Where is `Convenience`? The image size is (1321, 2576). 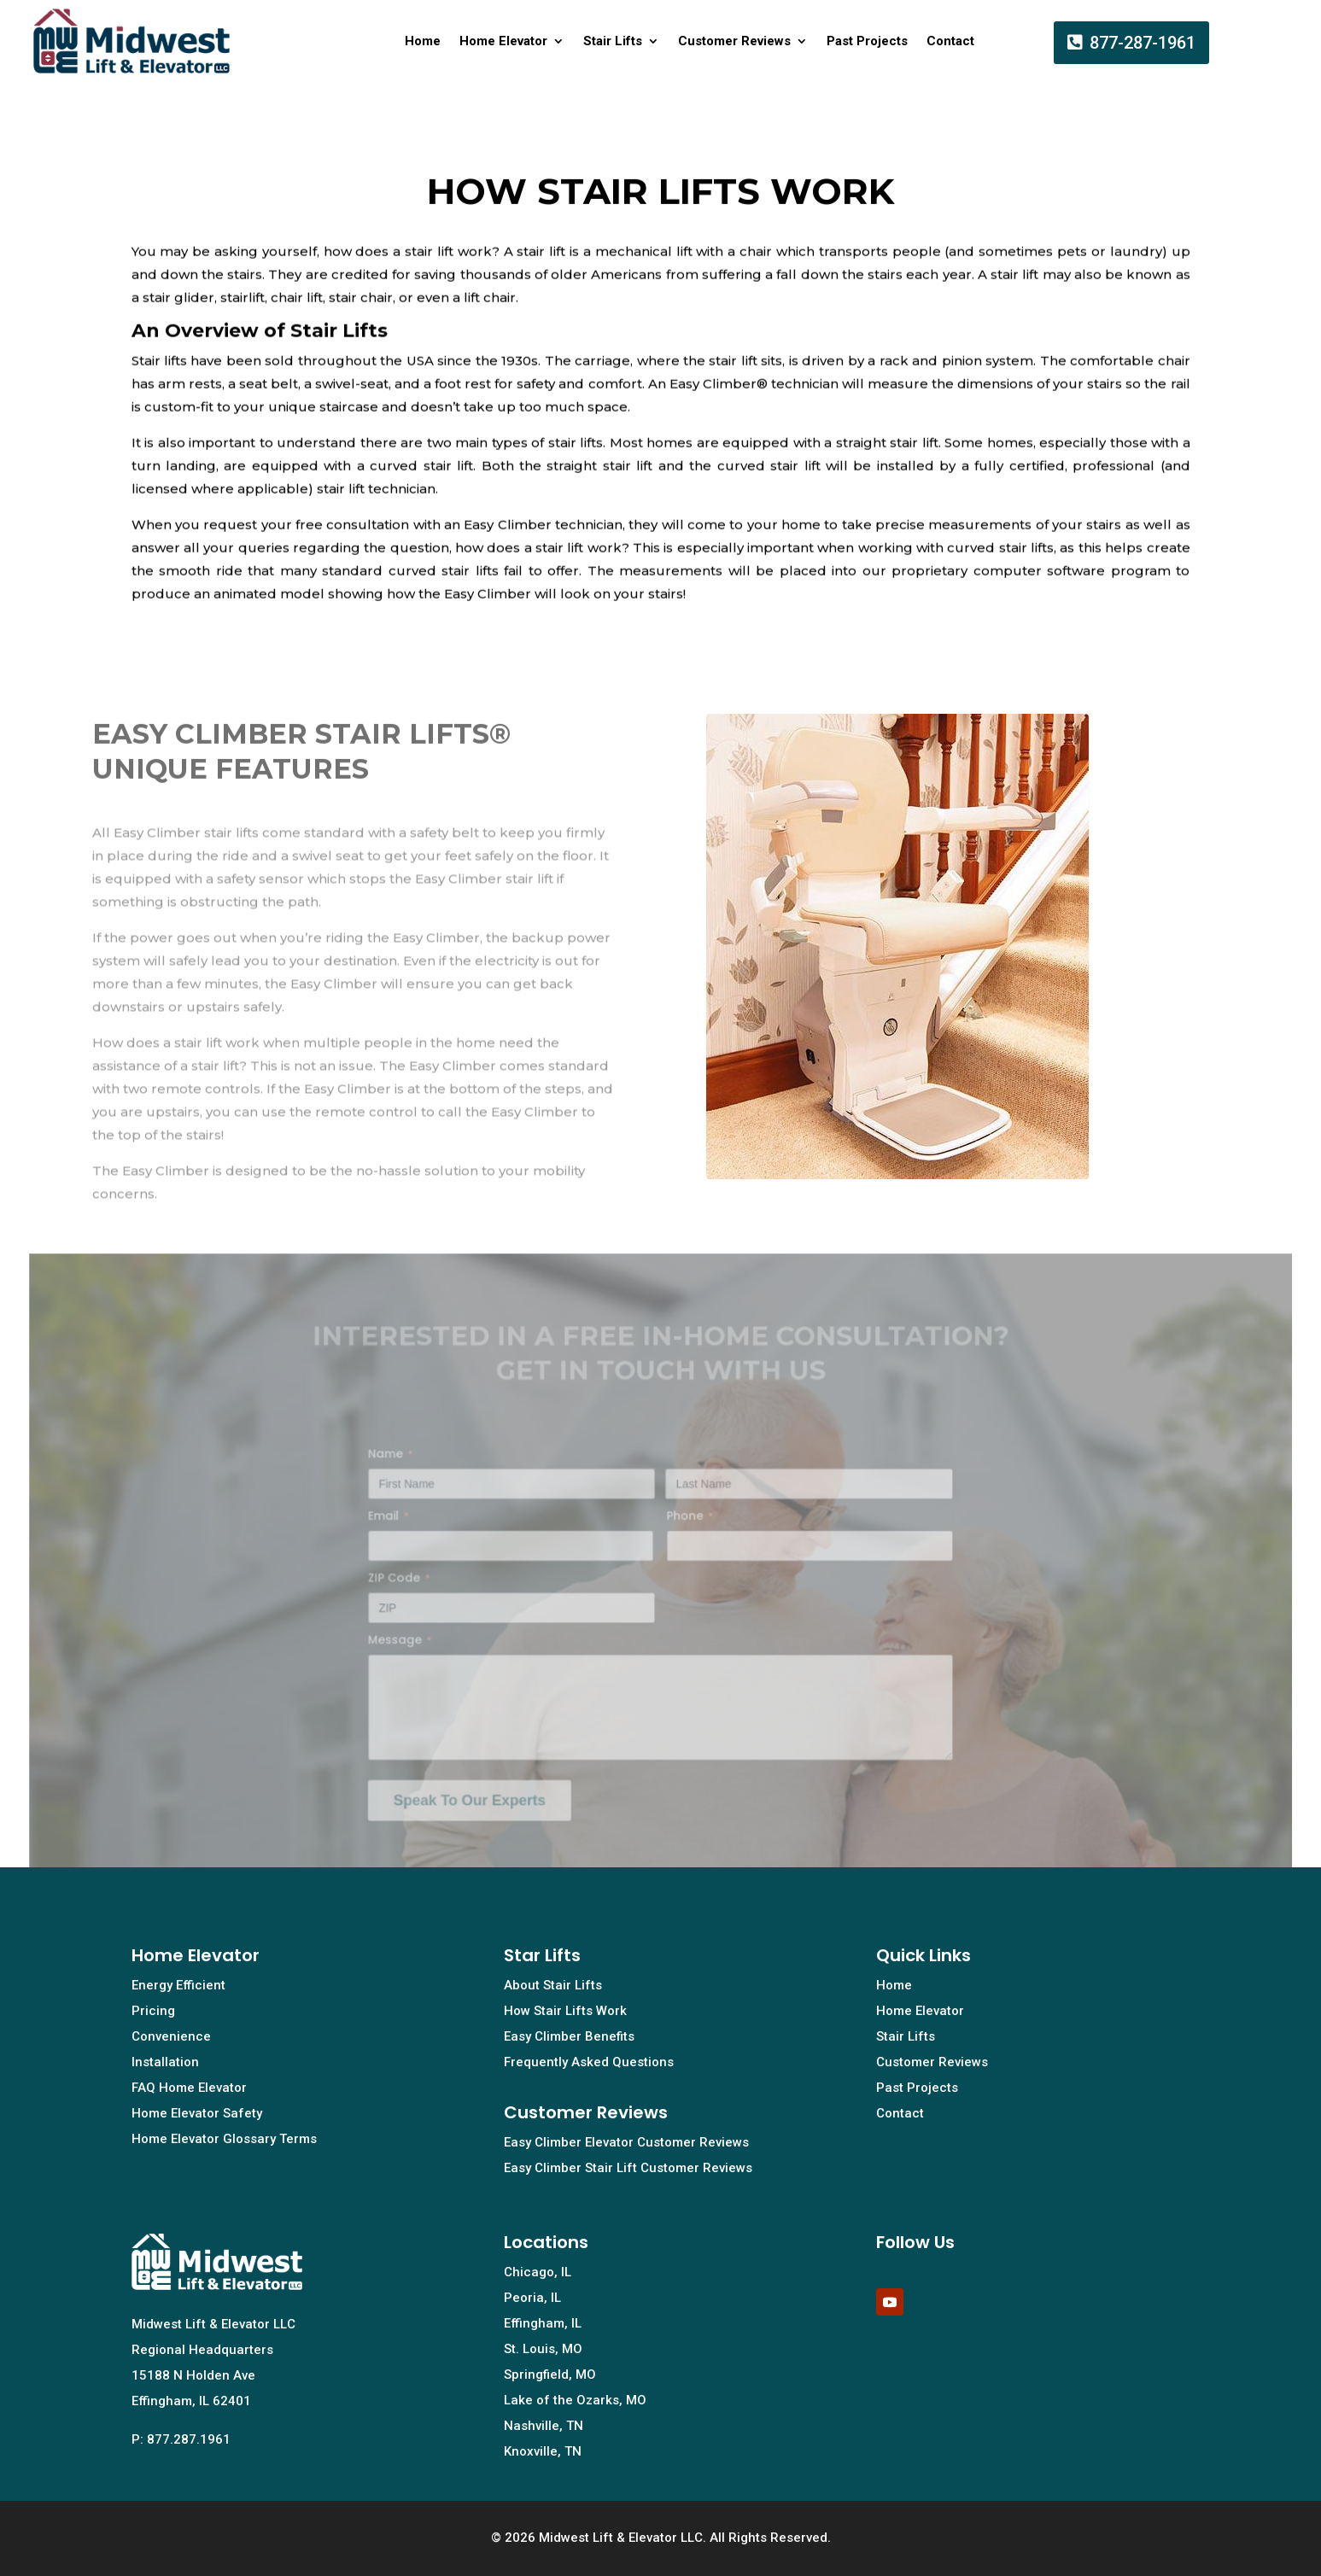
Convenience is located at coordinates (171, 2036).